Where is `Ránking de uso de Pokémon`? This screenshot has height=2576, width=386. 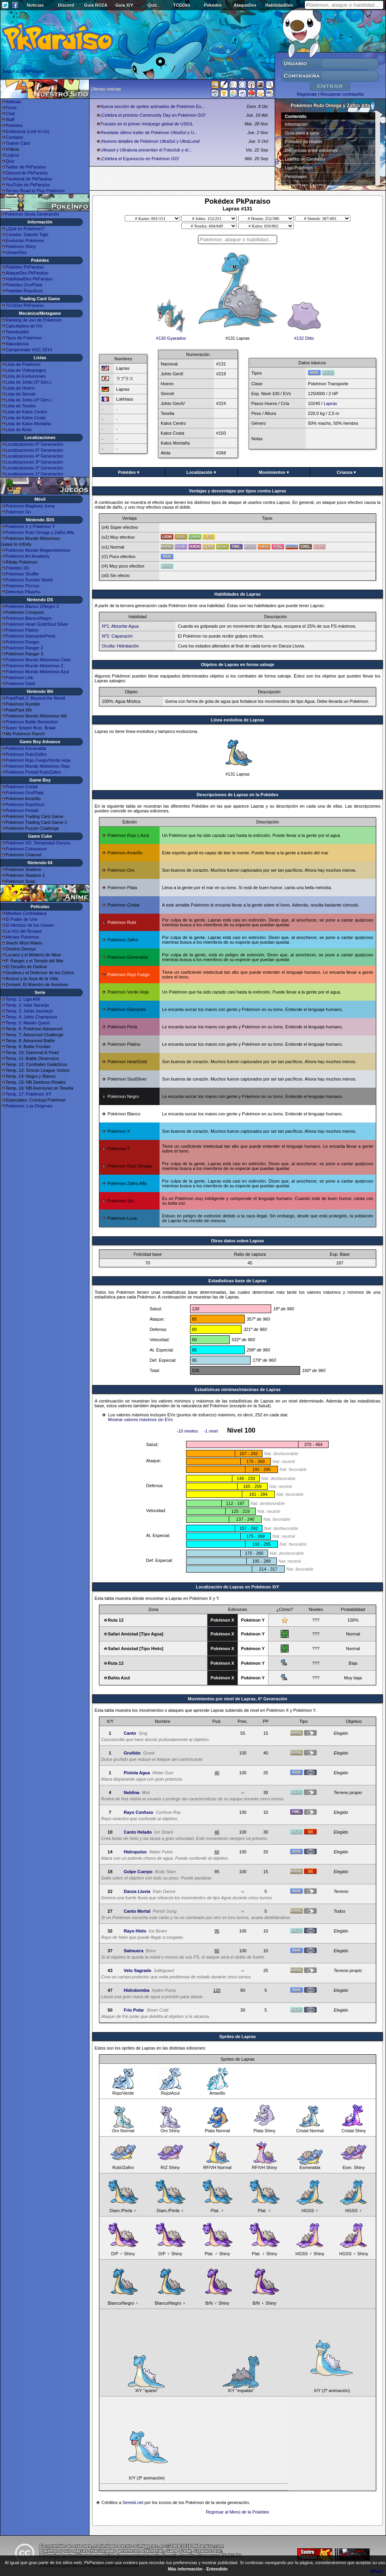 Ránking de uso de Pokémon is located at coordinates (33, 320).